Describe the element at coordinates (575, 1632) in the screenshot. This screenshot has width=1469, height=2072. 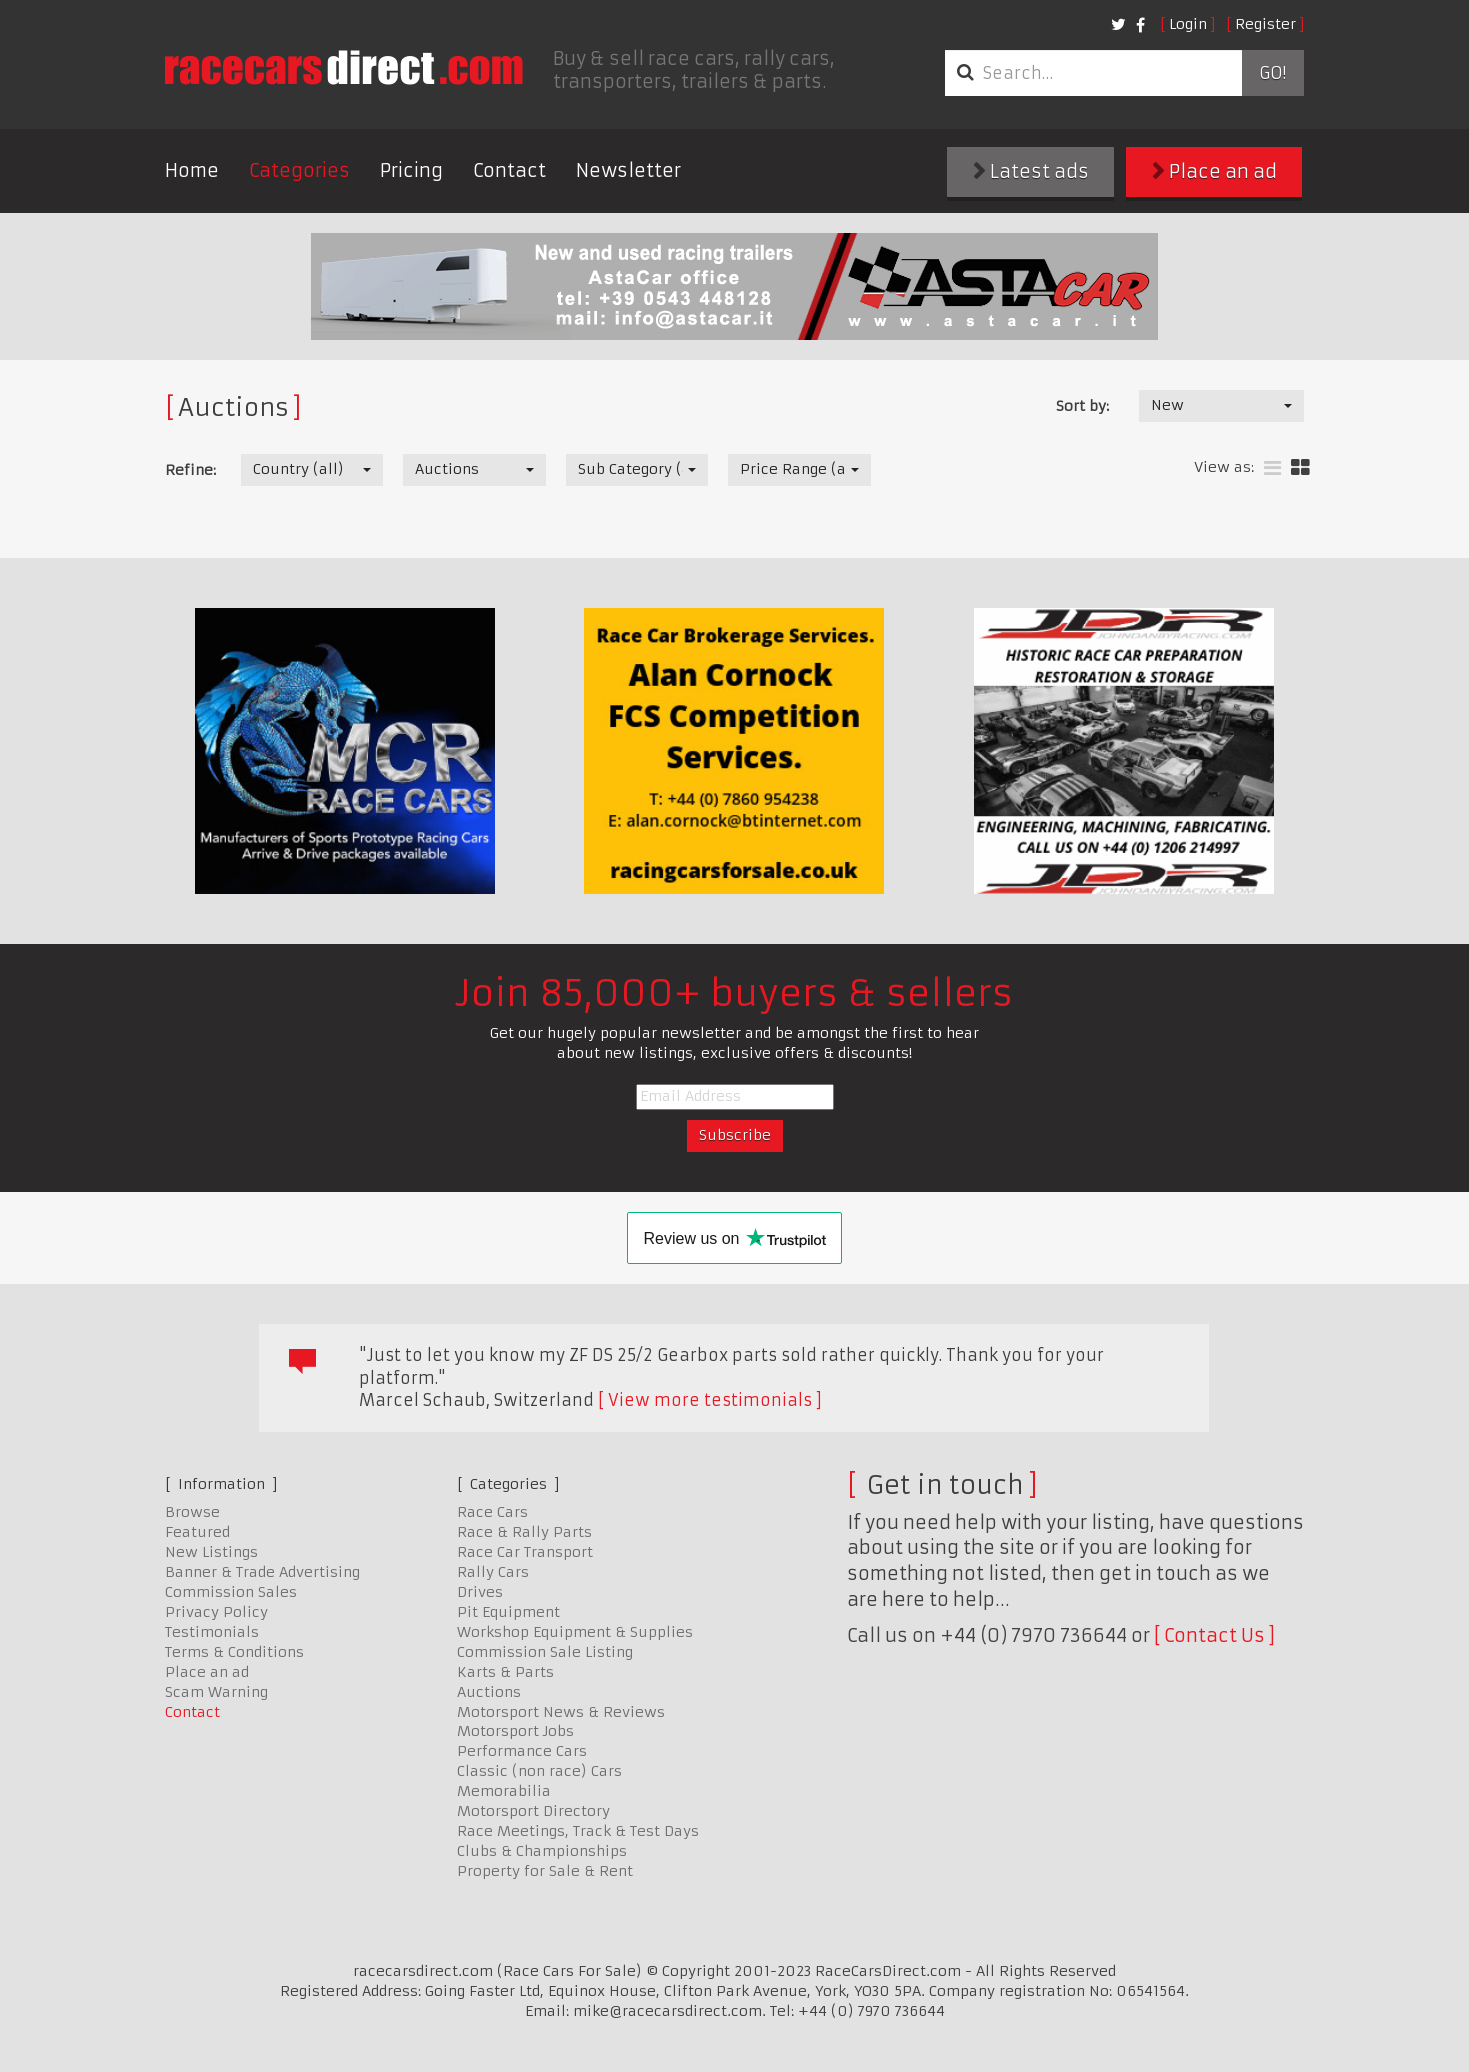
I see `Workshop Equipment & Supplies` at that location.